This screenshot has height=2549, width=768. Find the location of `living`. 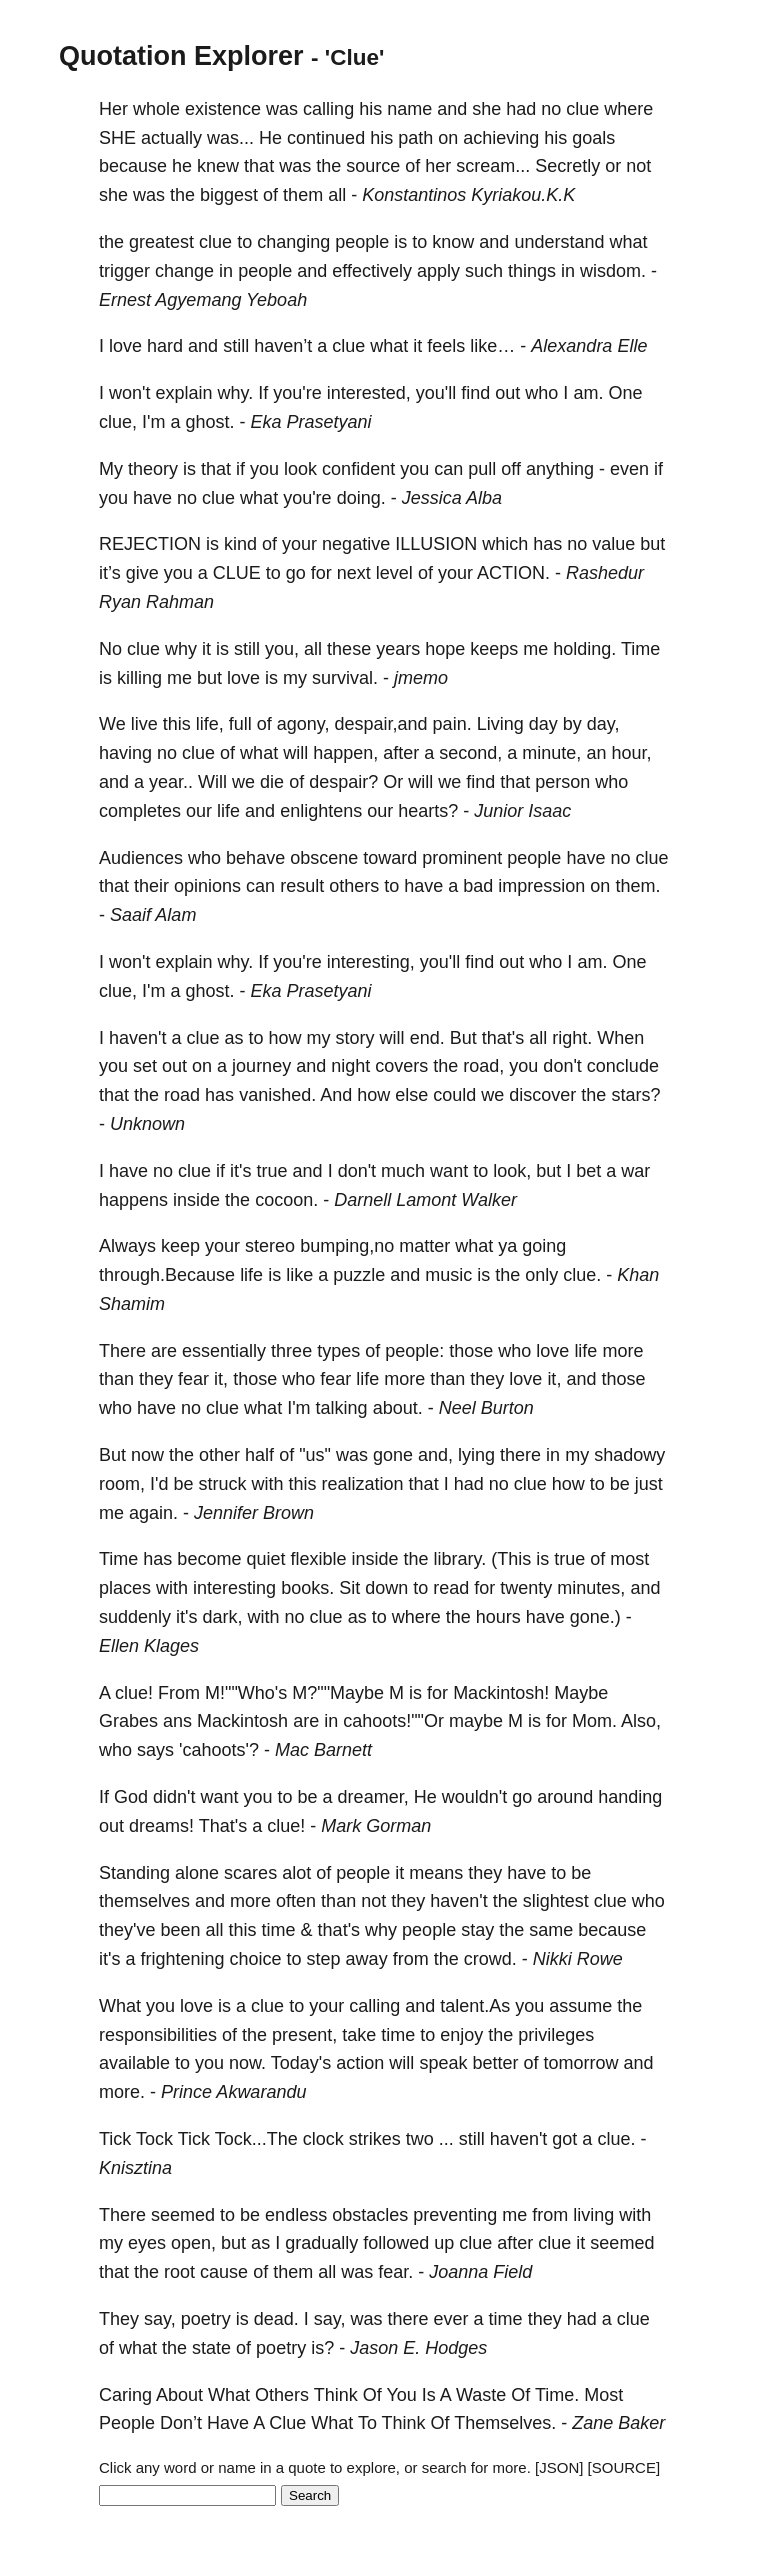

living is located at coordinates (593, 2215).